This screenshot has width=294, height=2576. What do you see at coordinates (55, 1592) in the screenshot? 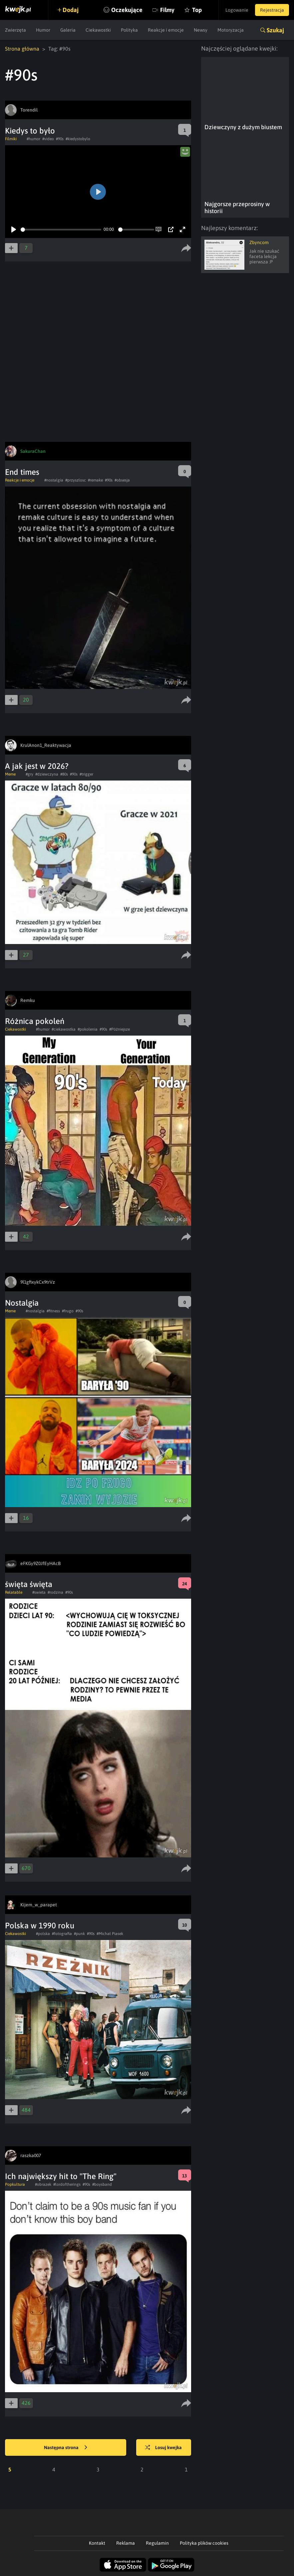
I see `#rodzina` at bounding box center [55, 1592].